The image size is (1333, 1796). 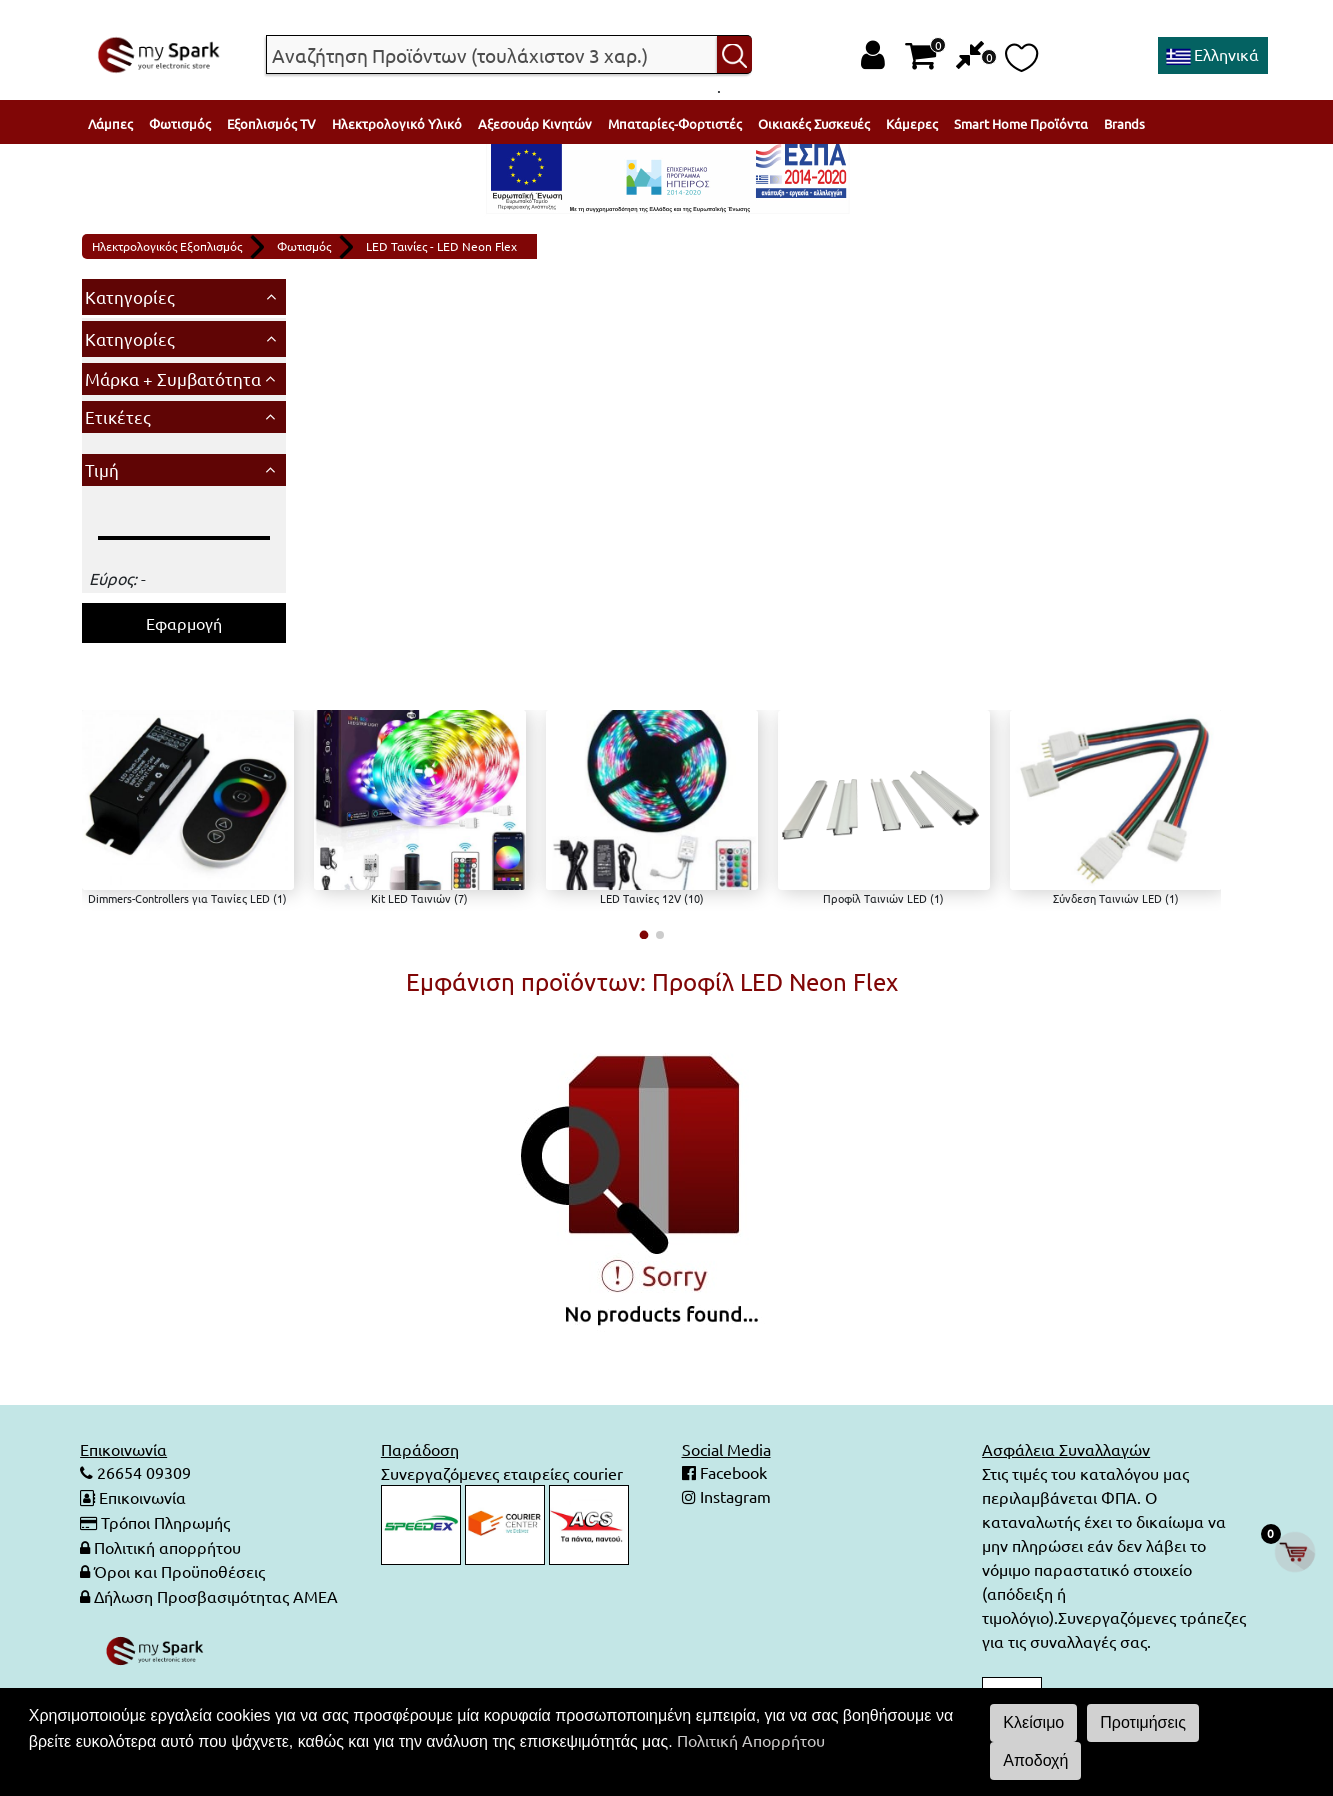 I want to click on Μπαταρίες-Φορτιστές, so click(x=675, y=123).